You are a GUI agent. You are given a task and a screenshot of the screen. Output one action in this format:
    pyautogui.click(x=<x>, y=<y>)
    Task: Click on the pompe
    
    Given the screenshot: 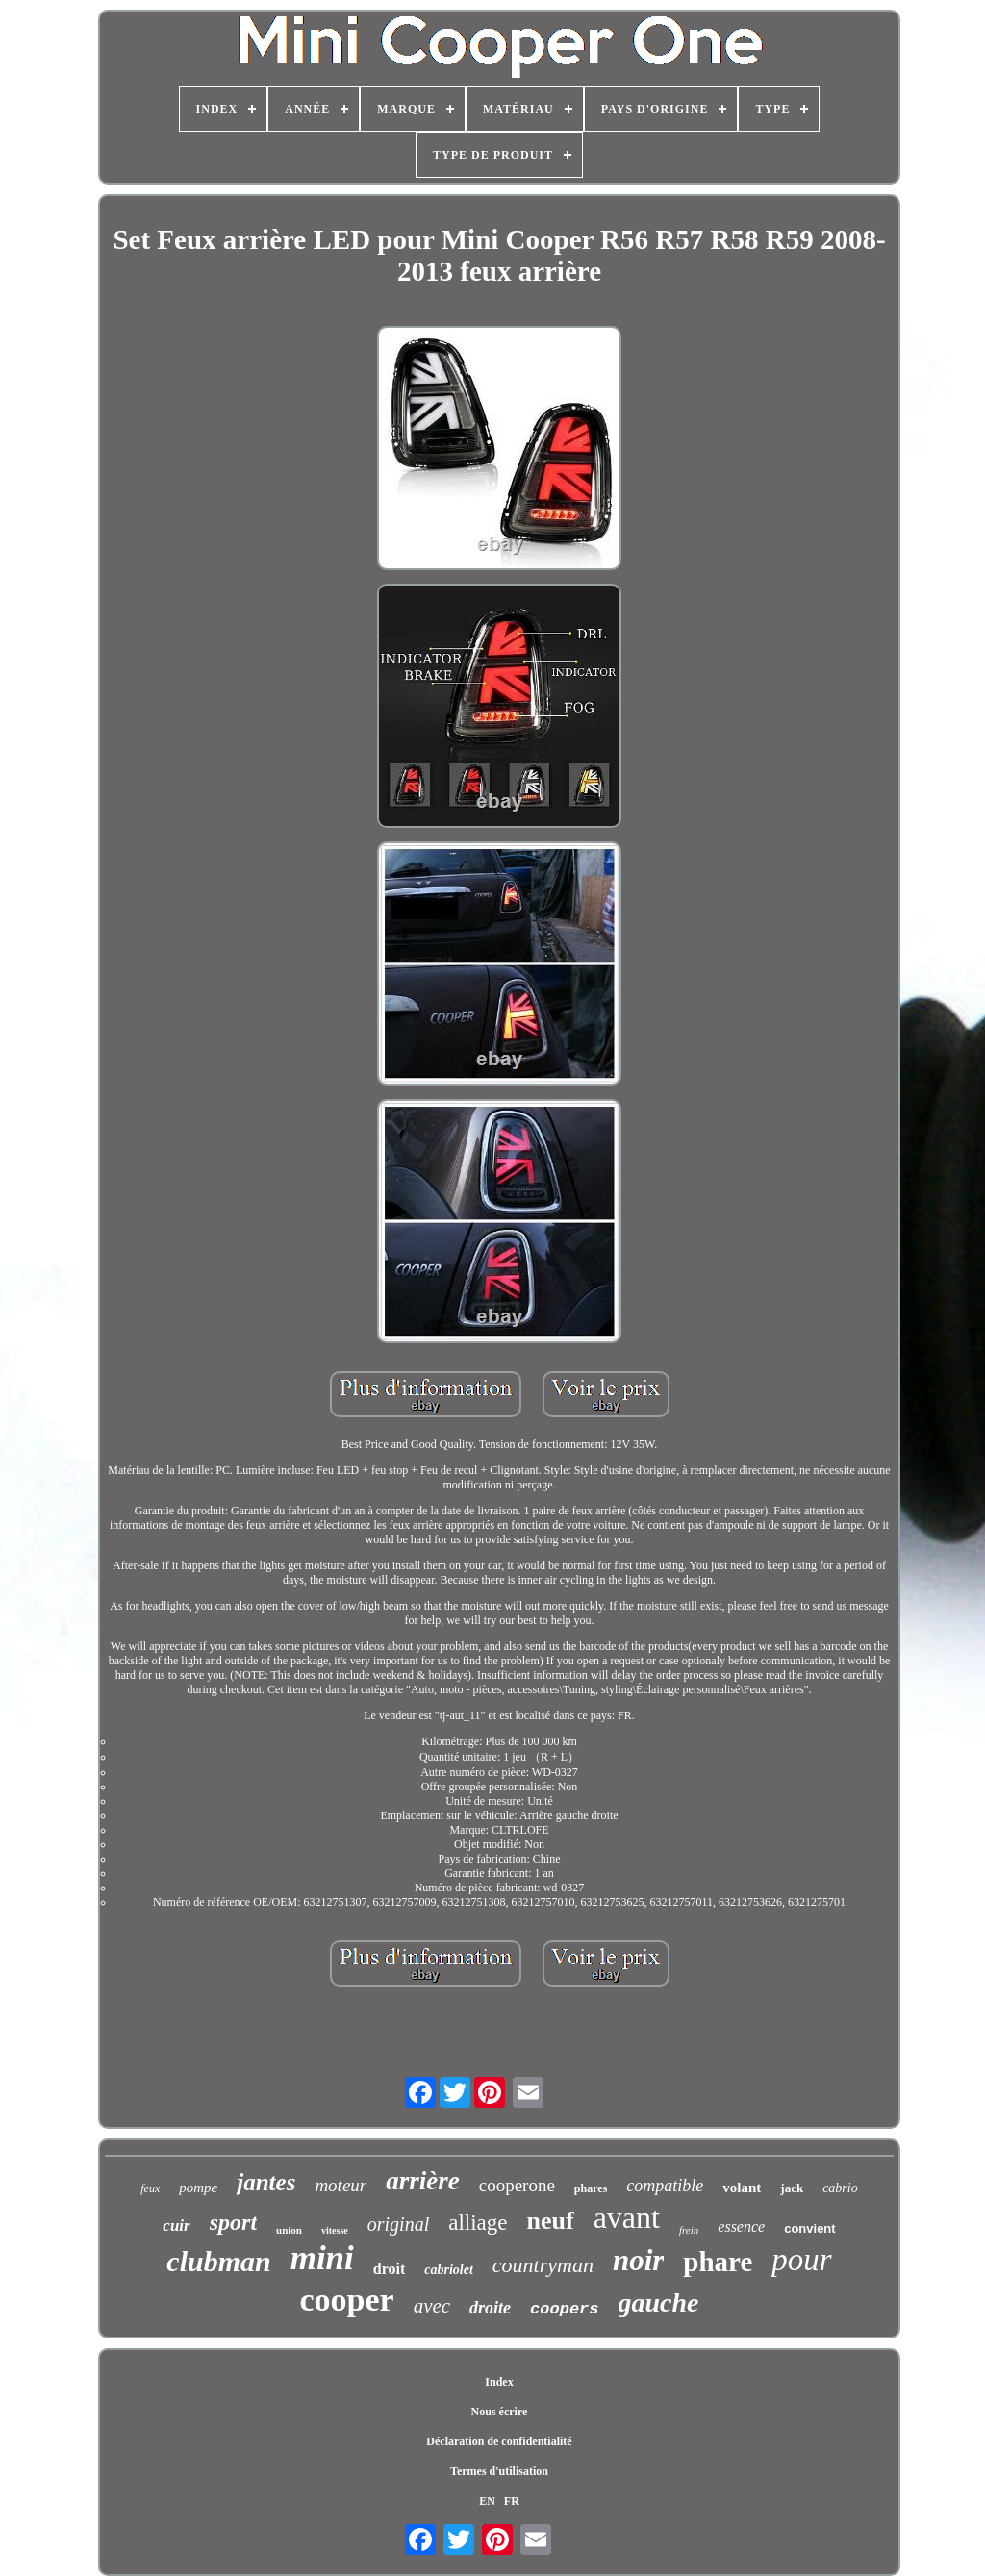 What is the action you would take?
    pyautogui.click(x=198, y=2187)
    